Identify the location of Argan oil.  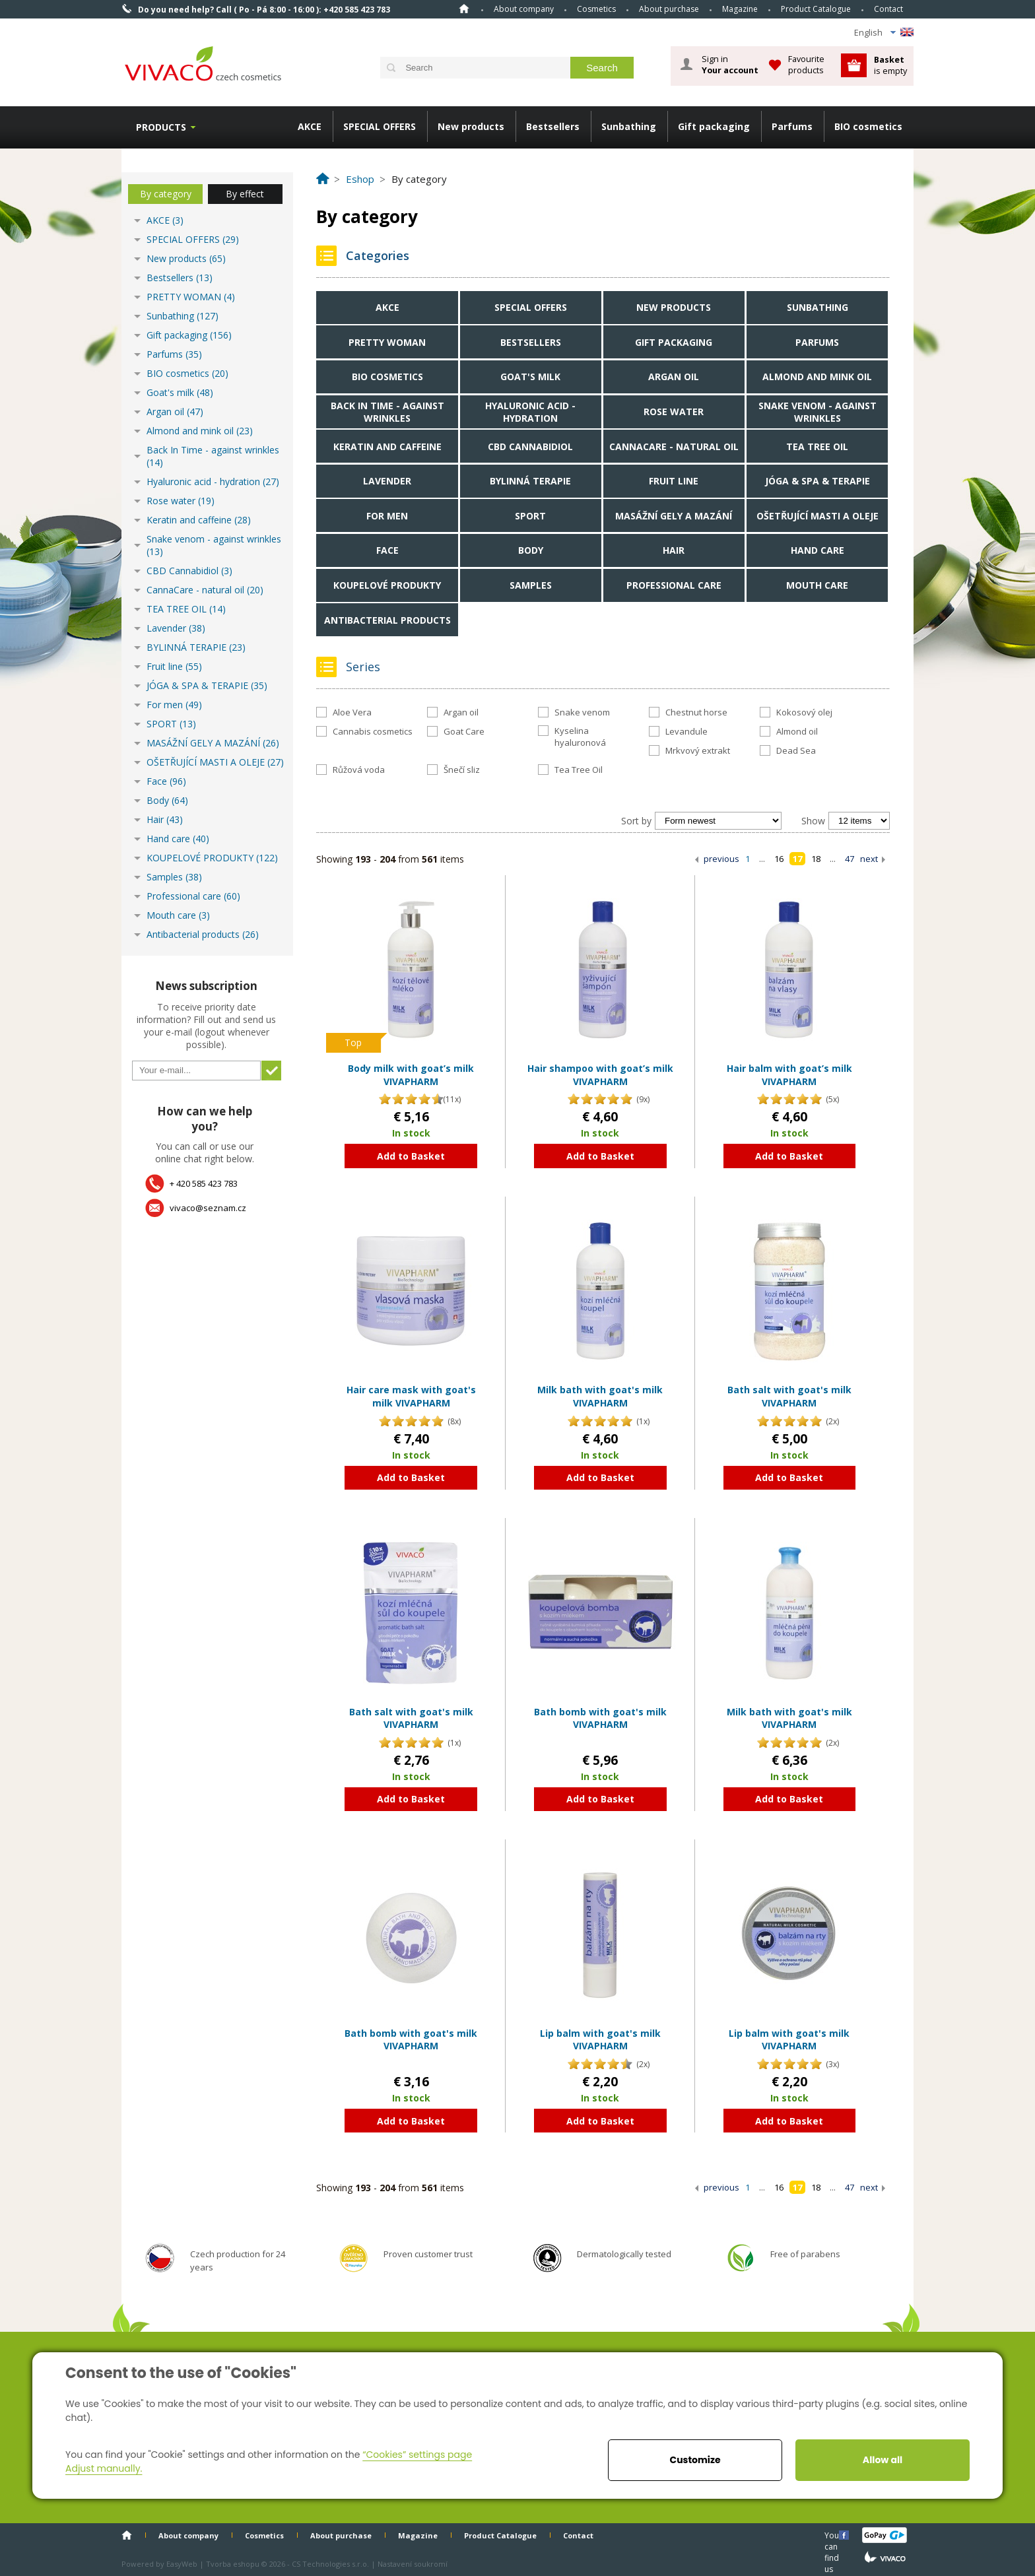
(673, 376).